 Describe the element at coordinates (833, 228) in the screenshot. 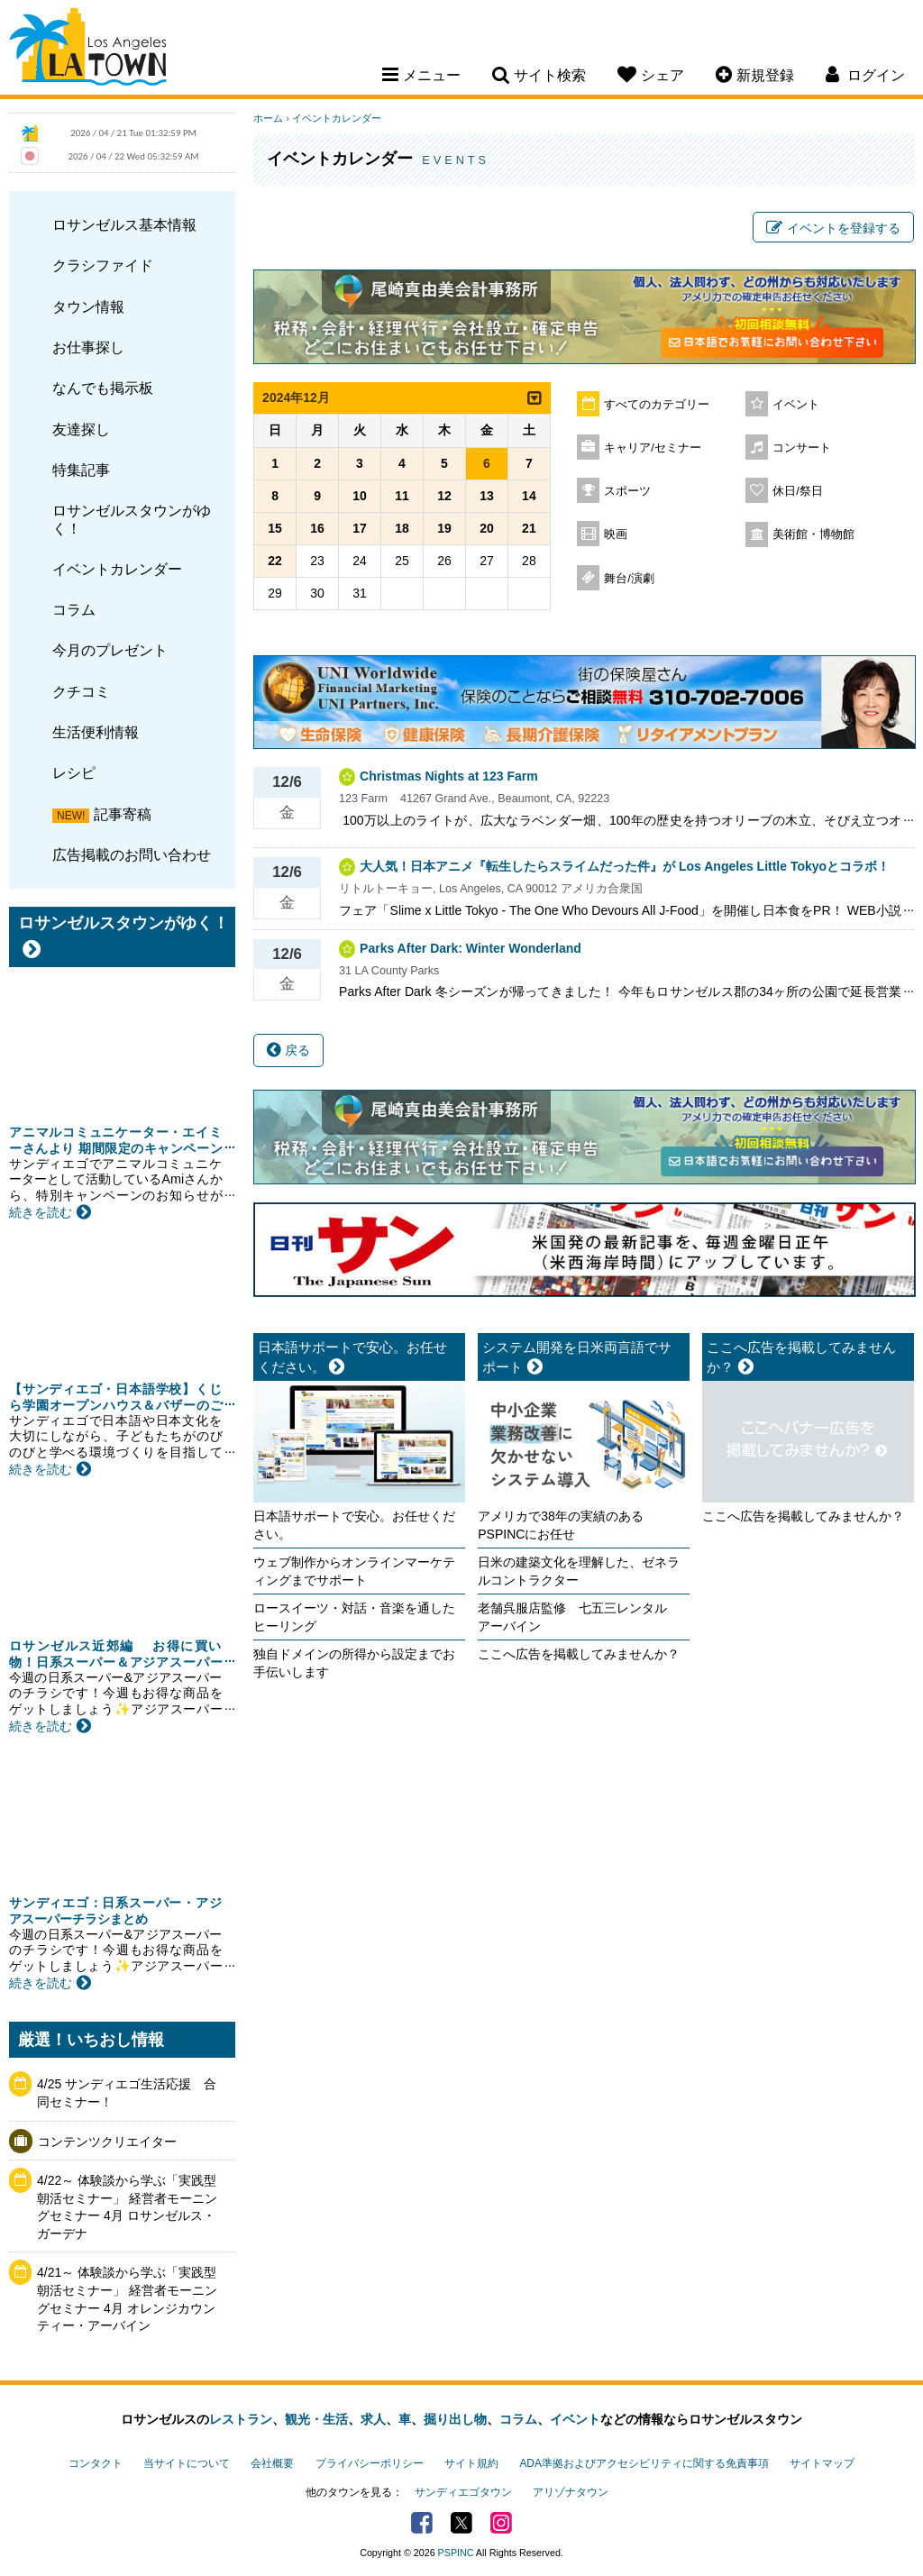

I see `イベントを登録する` at that location.